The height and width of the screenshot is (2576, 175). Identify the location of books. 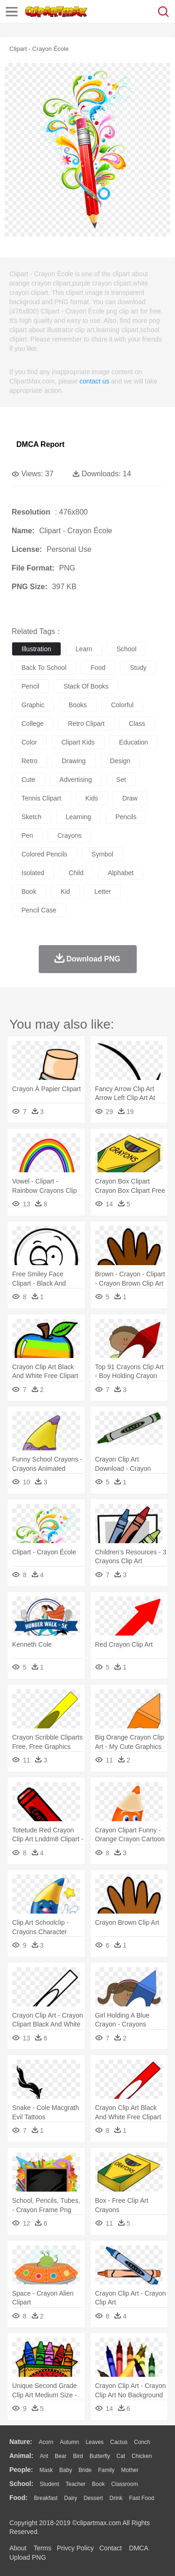
(78, 705).